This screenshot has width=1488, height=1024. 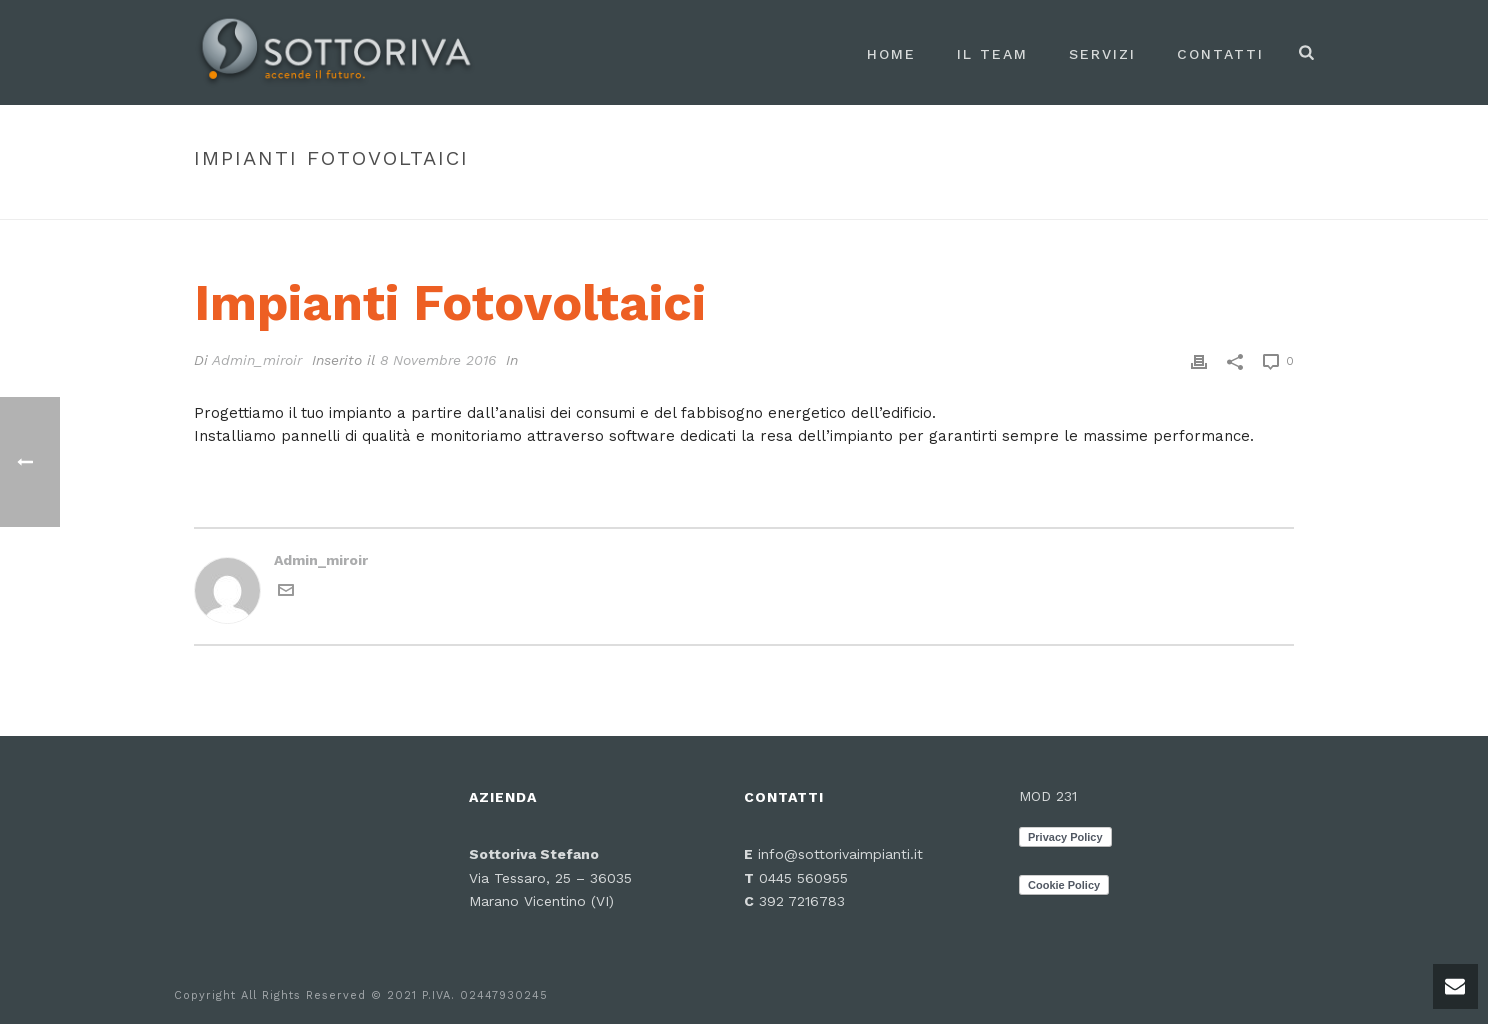 What do you see at coordinates (438, 360) in the screenshot?
I see `8 Novembre 2016` at bounding box center [438, 360].